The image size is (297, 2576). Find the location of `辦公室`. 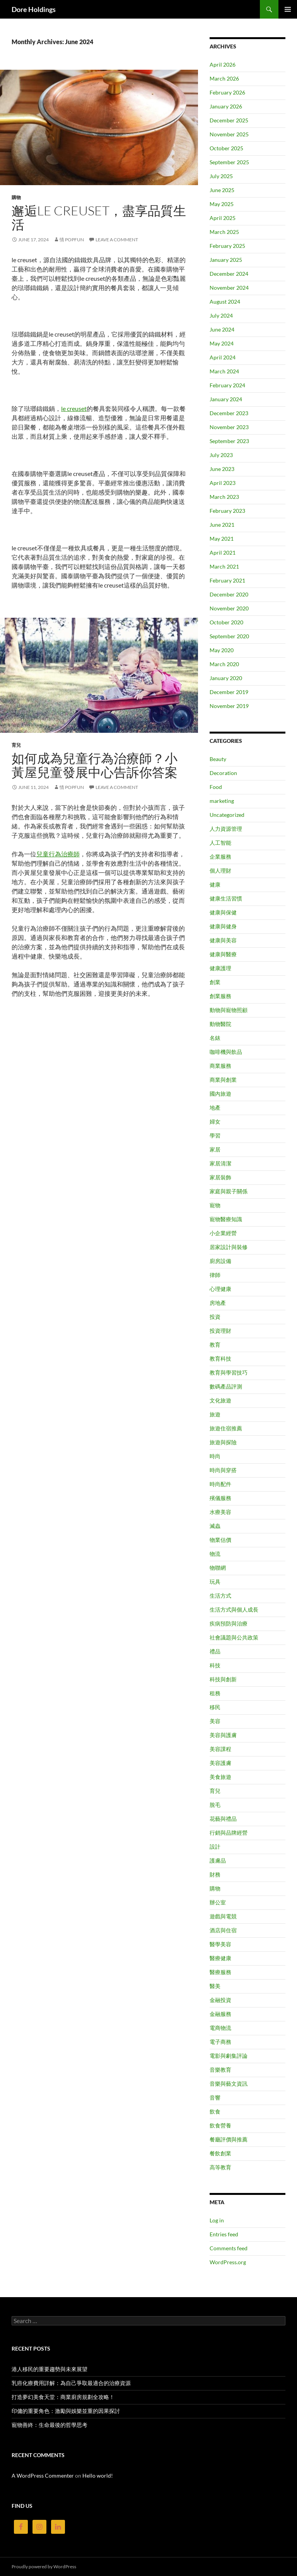

辦公室 is located at coordinates (218, 1902).